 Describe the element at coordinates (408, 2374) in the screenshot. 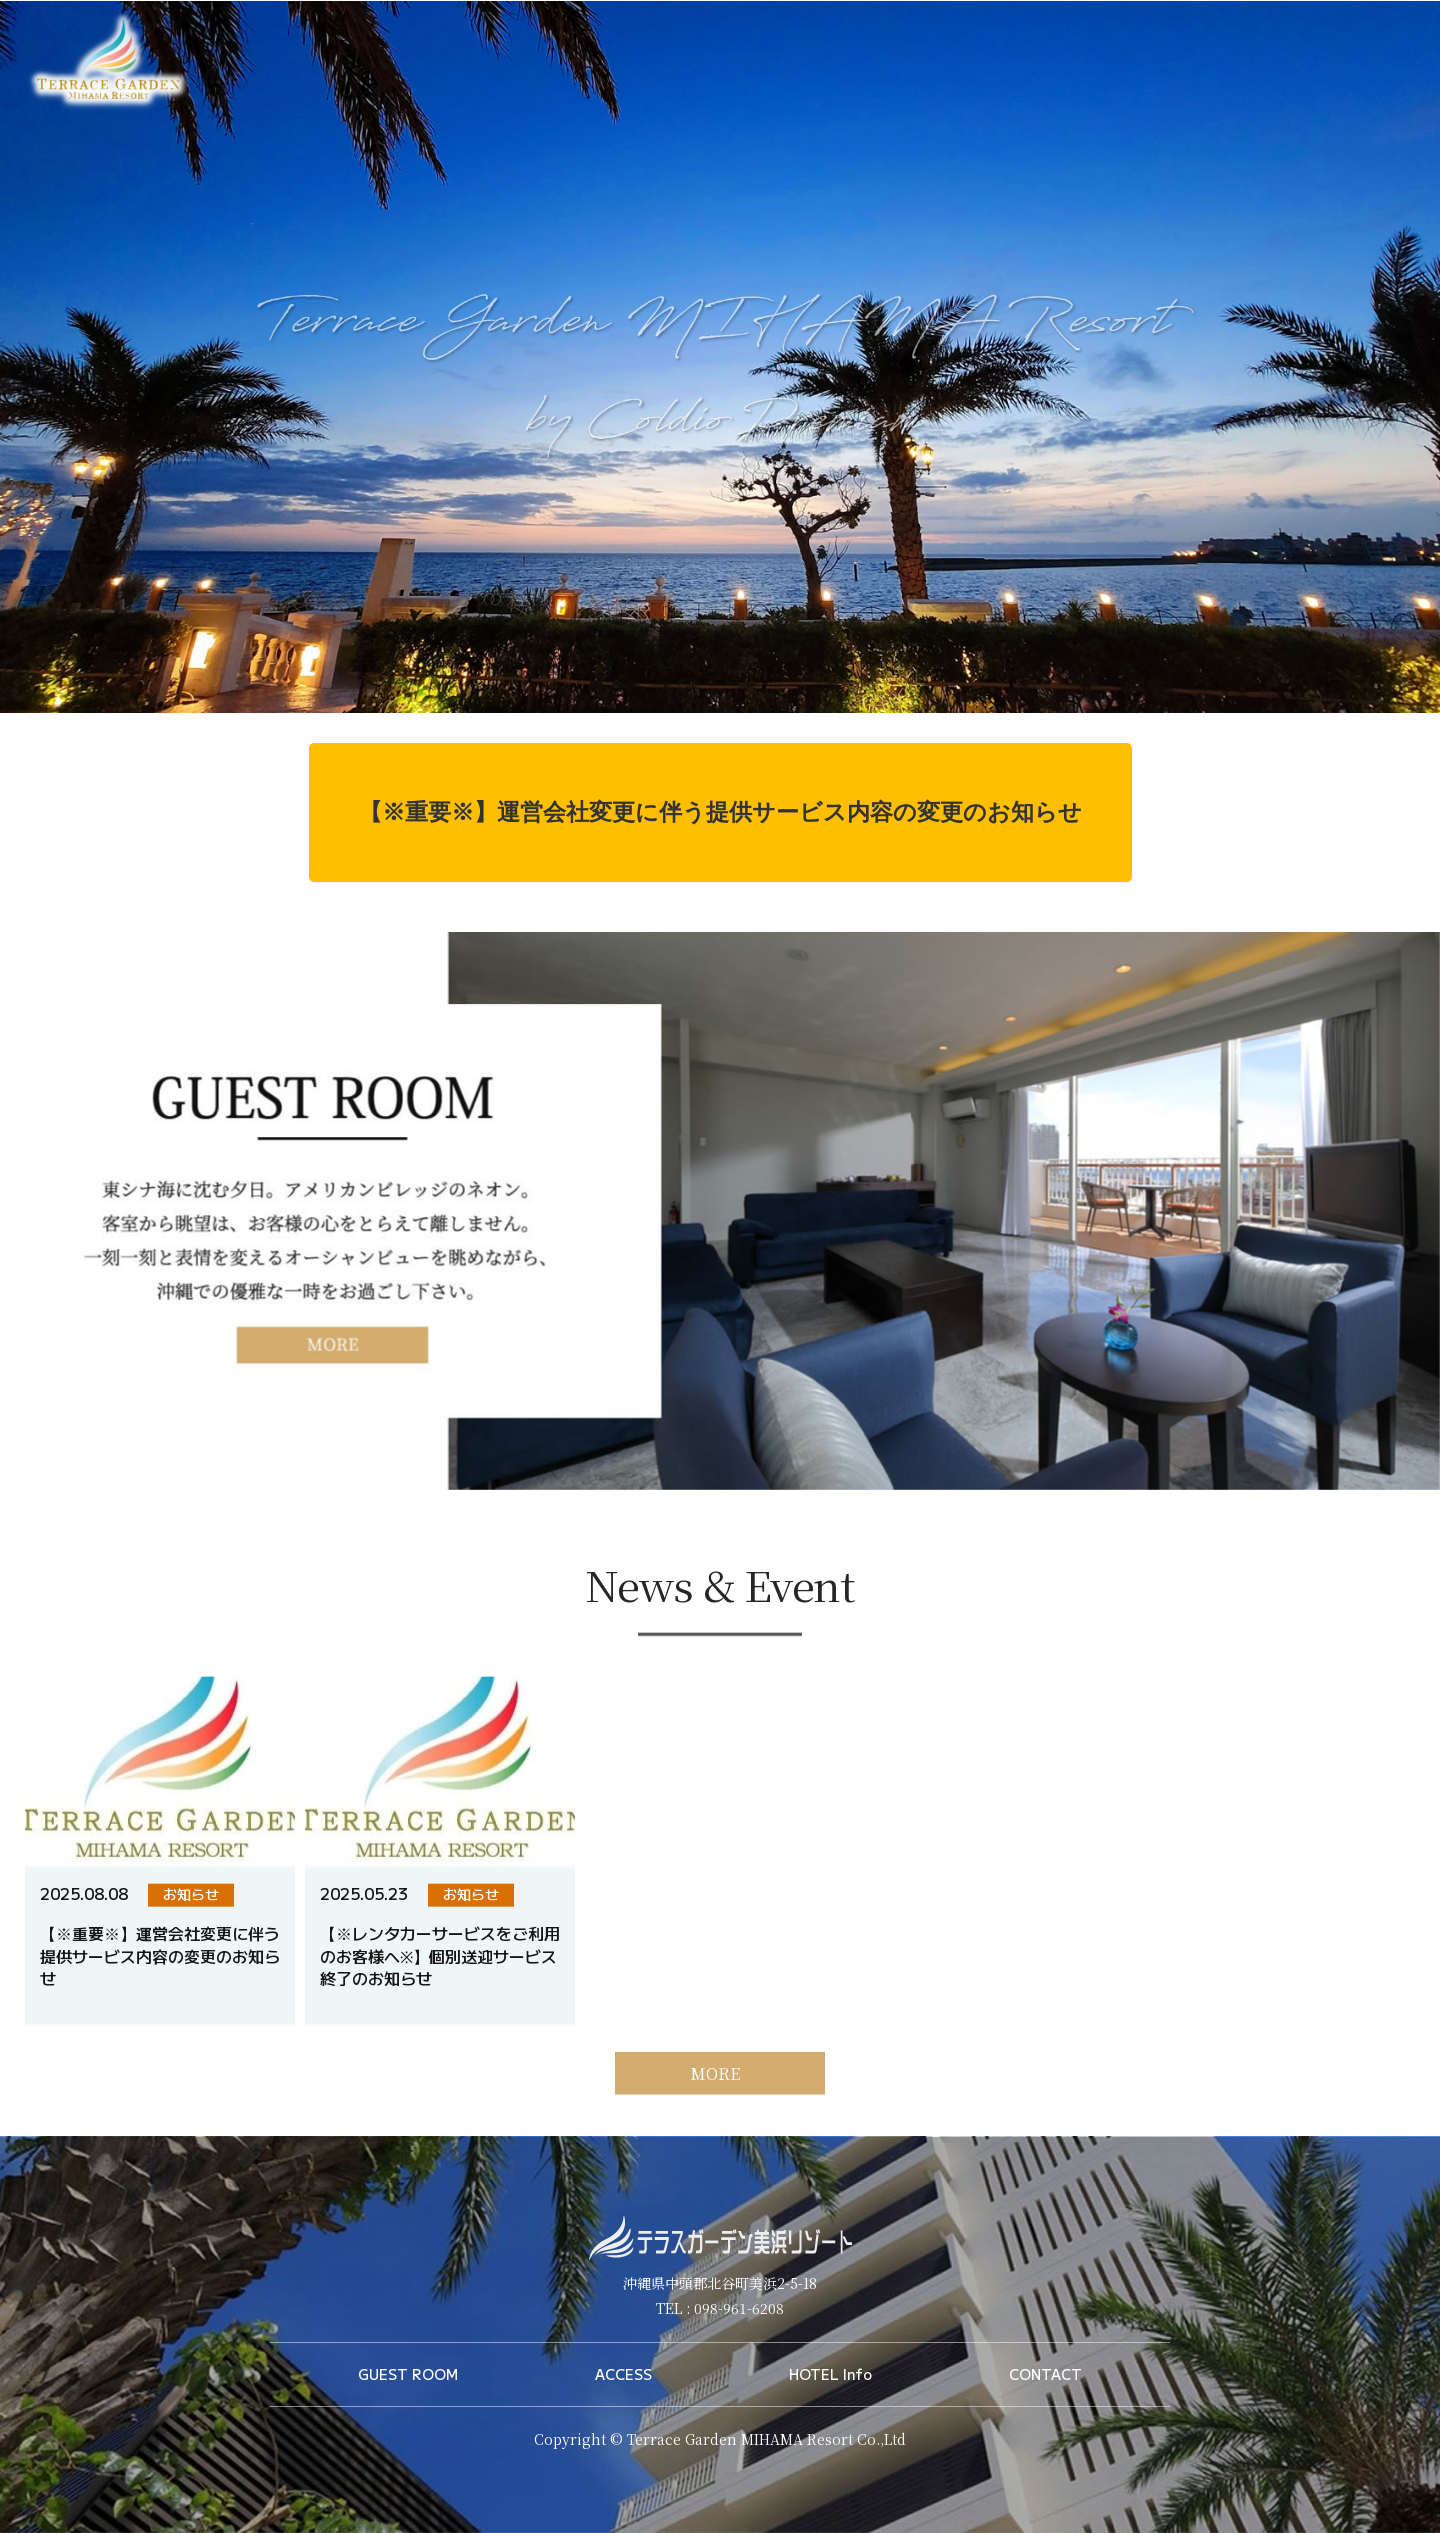

I see `GUEST ROOM` at that location.